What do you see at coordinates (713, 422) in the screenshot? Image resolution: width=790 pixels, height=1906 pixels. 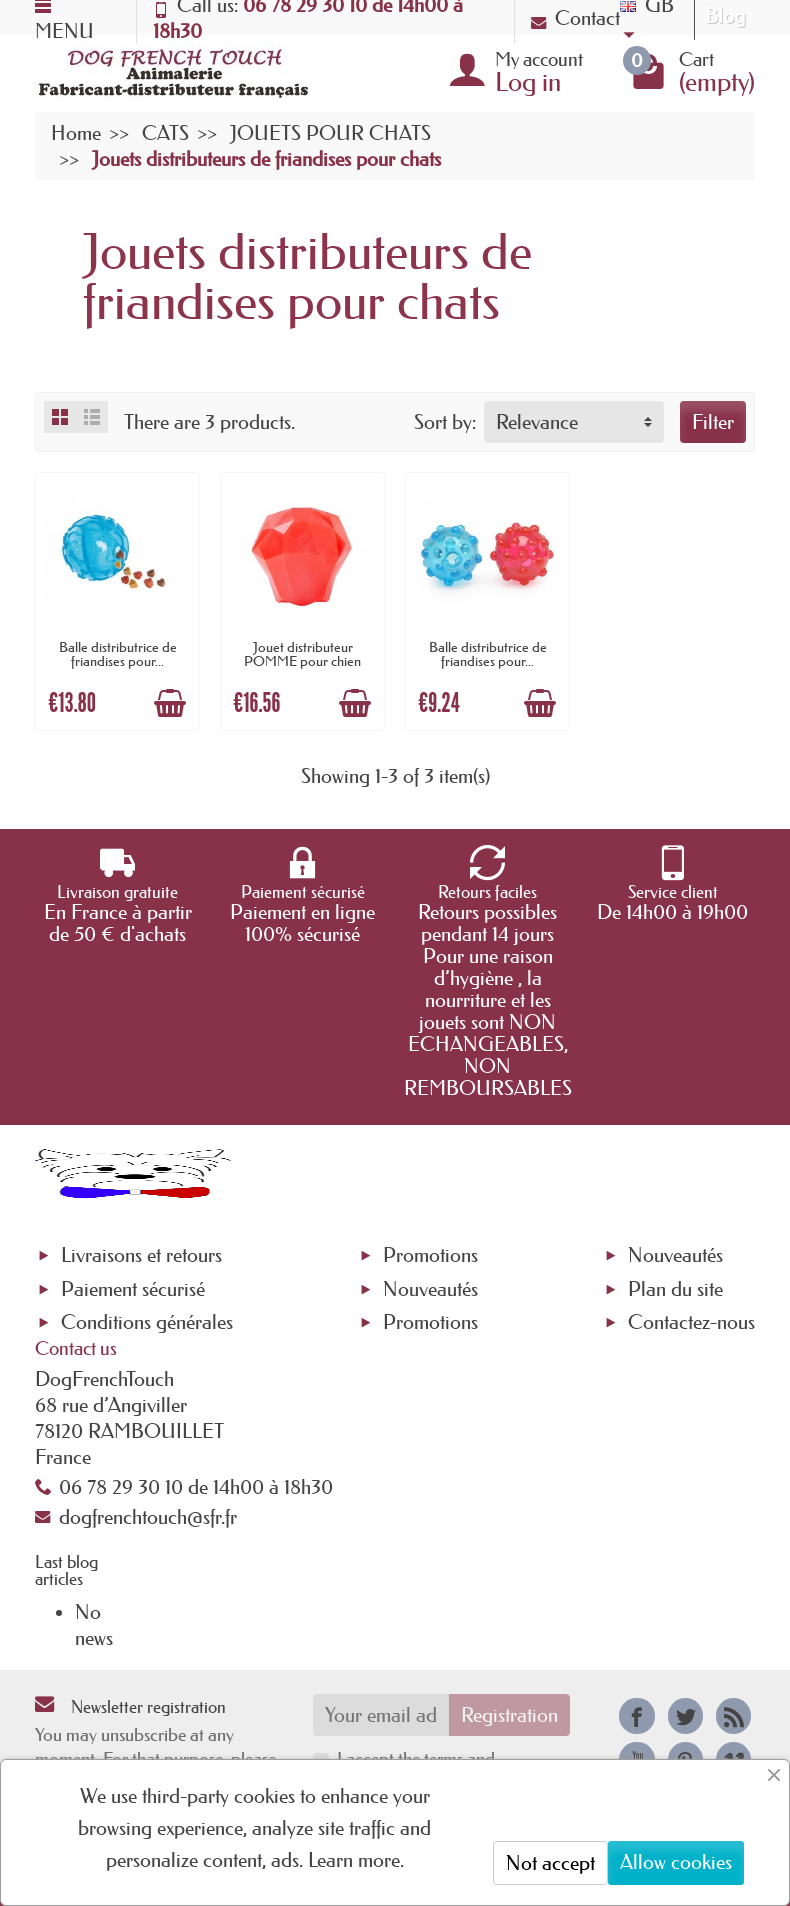 I see `Filter` at bounding box center [713, 422].